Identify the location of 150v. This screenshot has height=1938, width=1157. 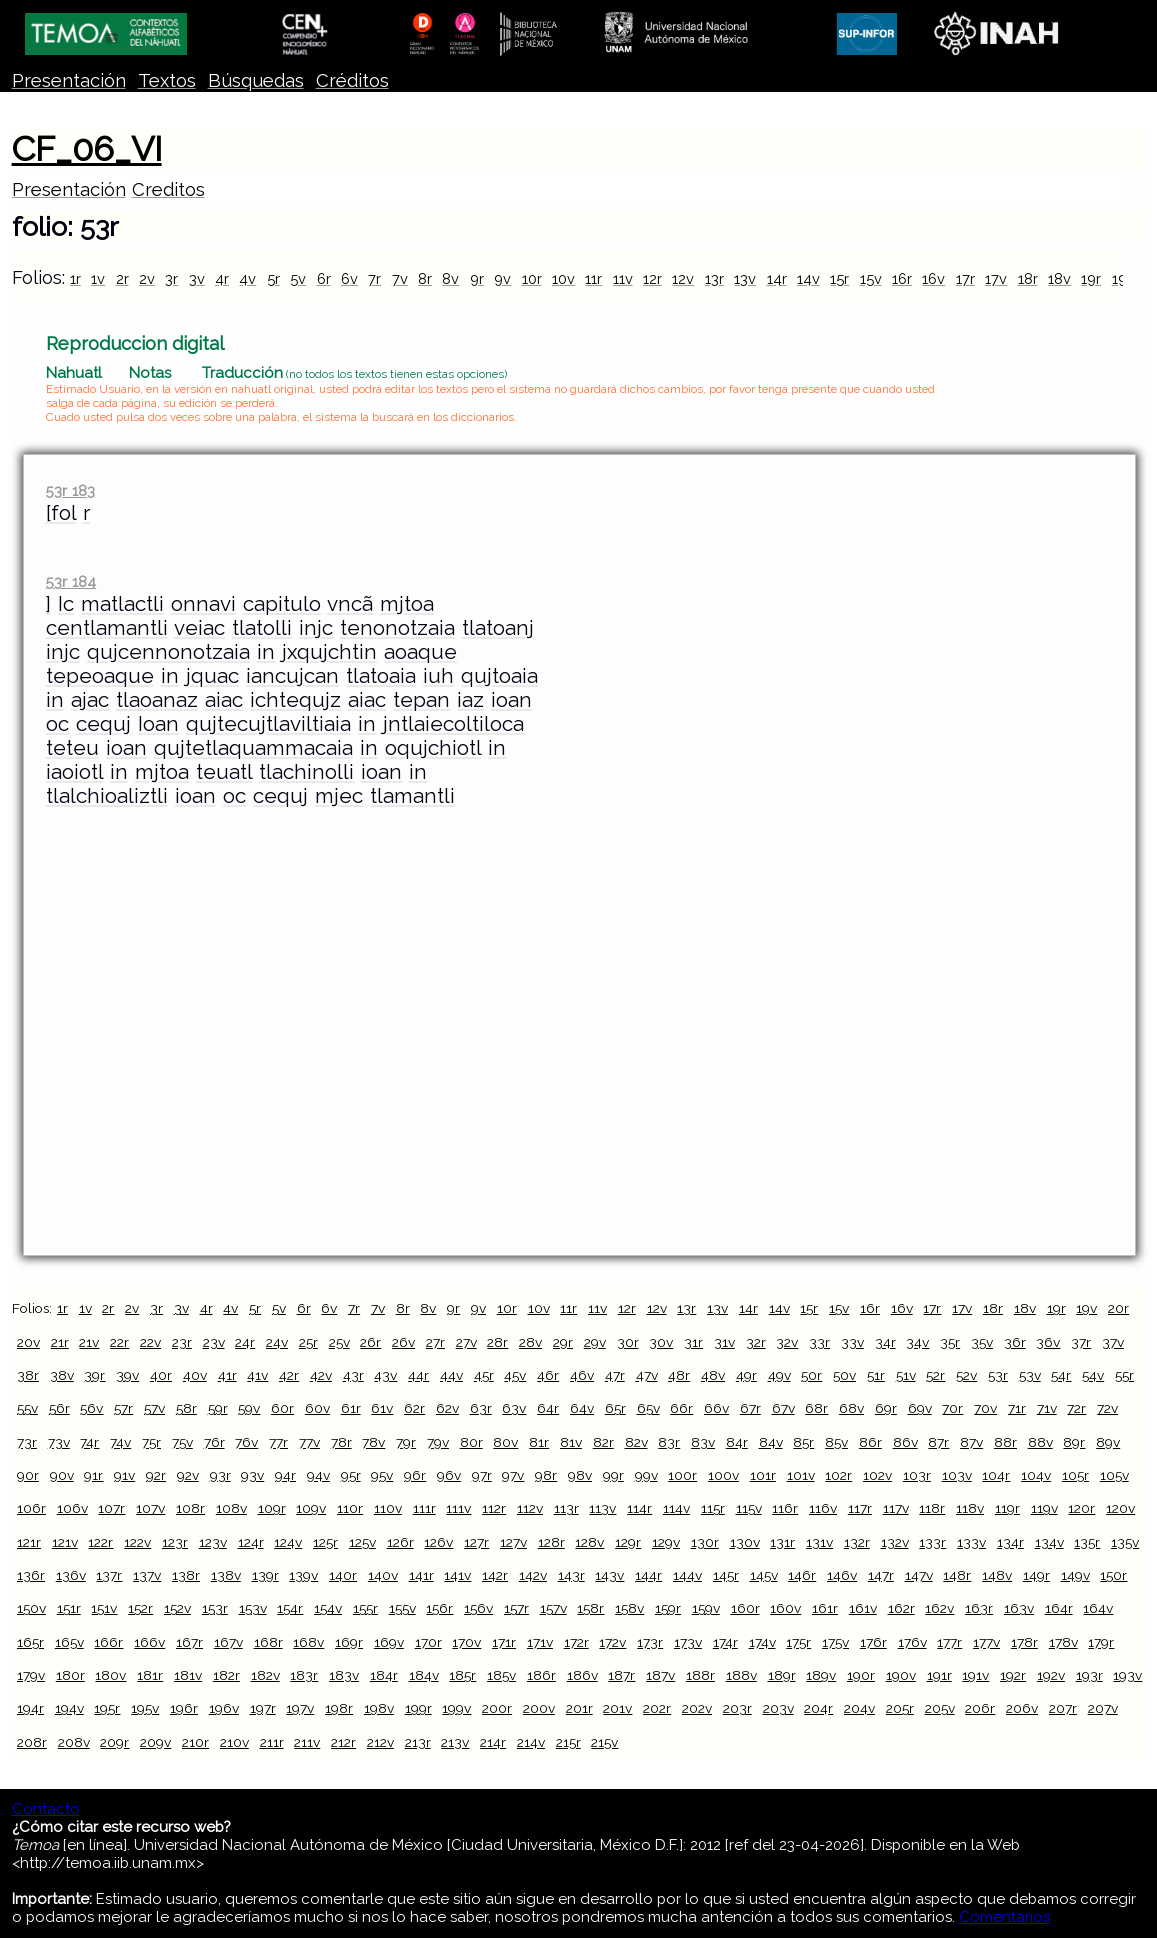
(31, 1608).